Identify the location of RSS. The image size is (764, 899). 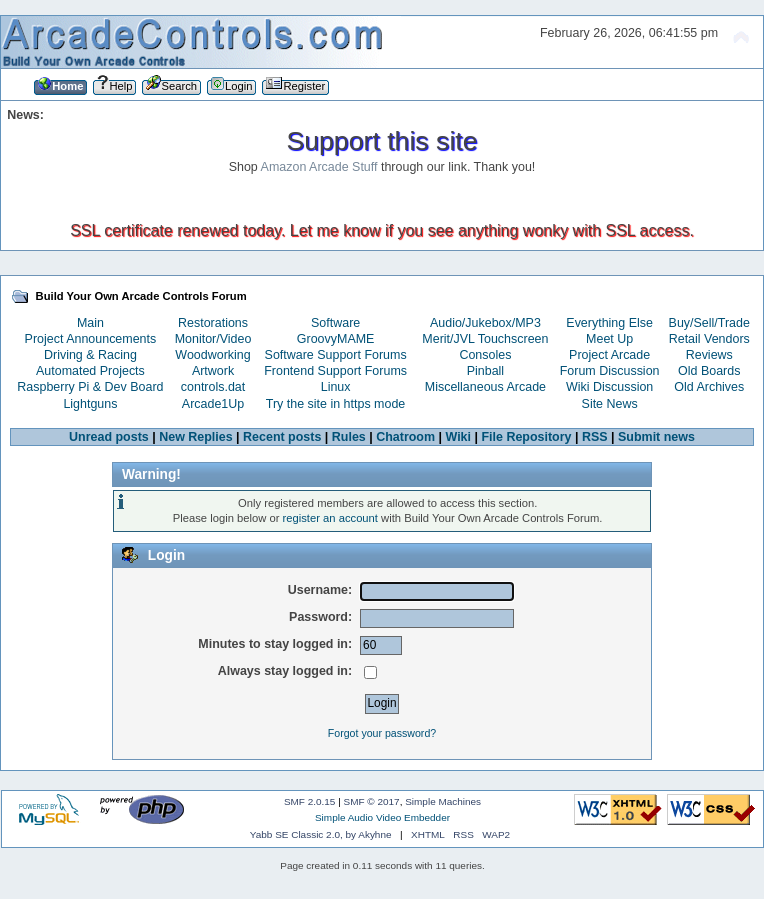
(595, 437).